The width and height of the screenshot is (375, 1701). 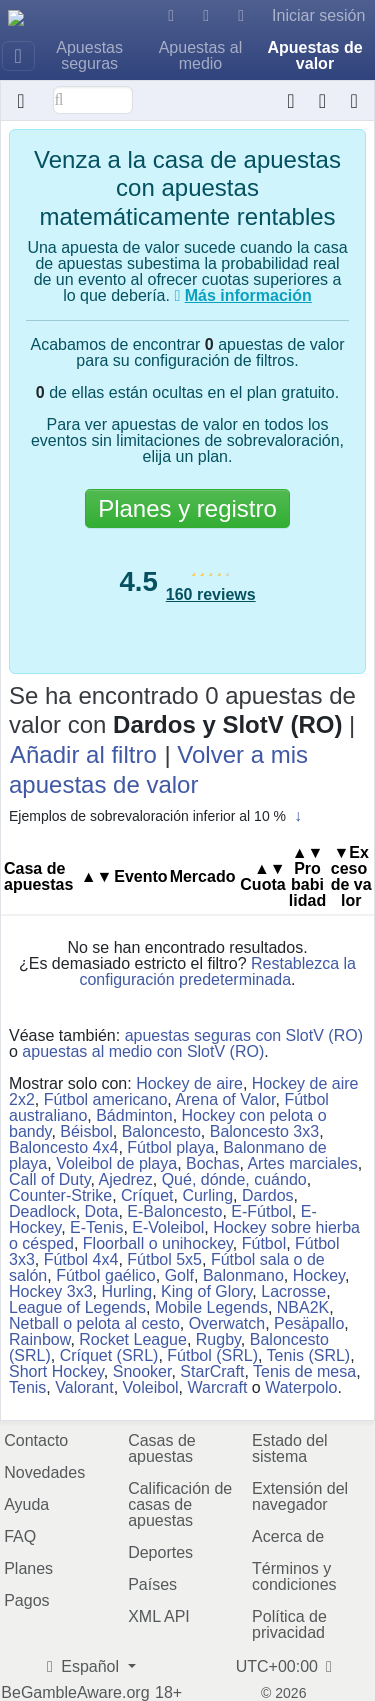 What do you see at coordinates (225, 1099) in the screenshot?
I see `Arena of Valor` at bounding box center [225, 1099].